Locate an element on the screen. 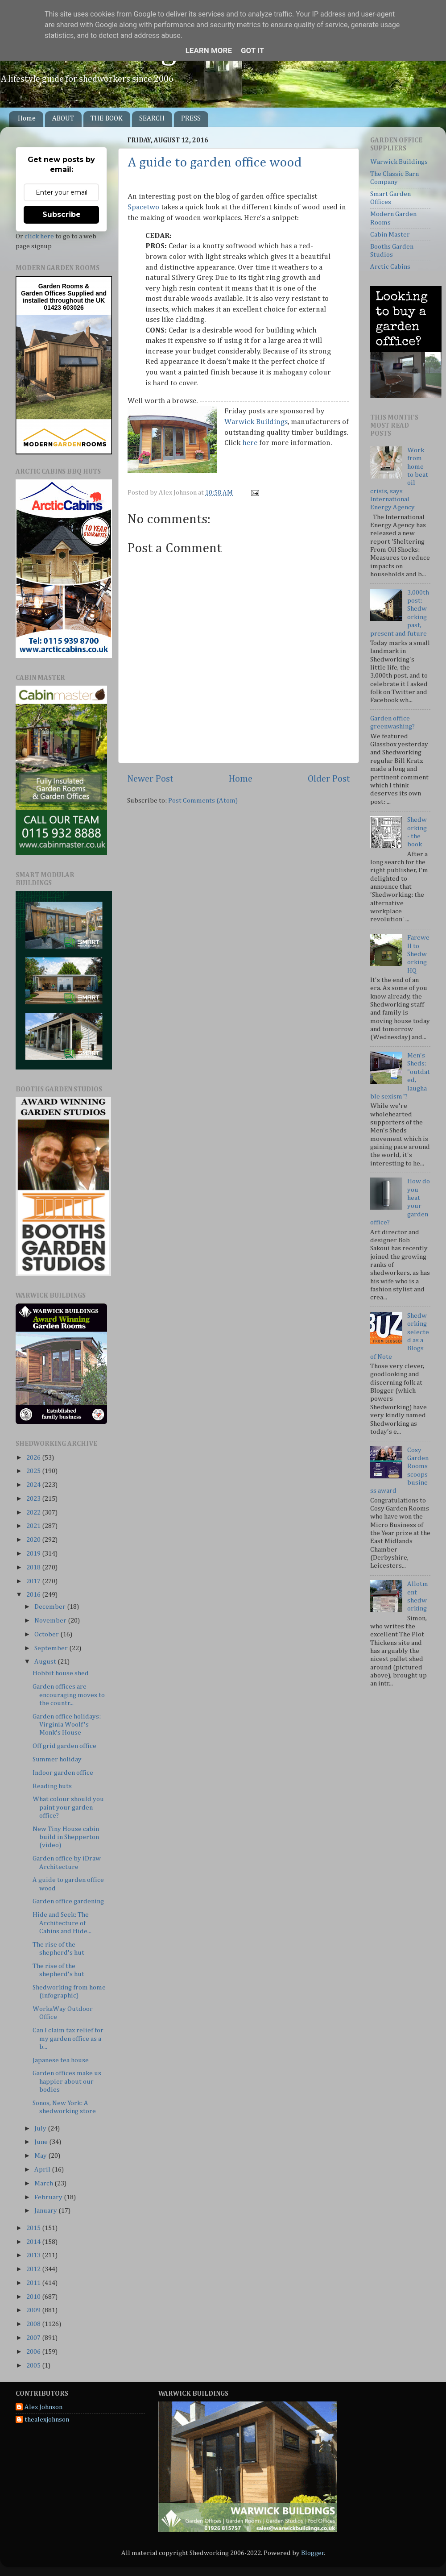  Warwick Buildings is located at coordinates (256, 422).